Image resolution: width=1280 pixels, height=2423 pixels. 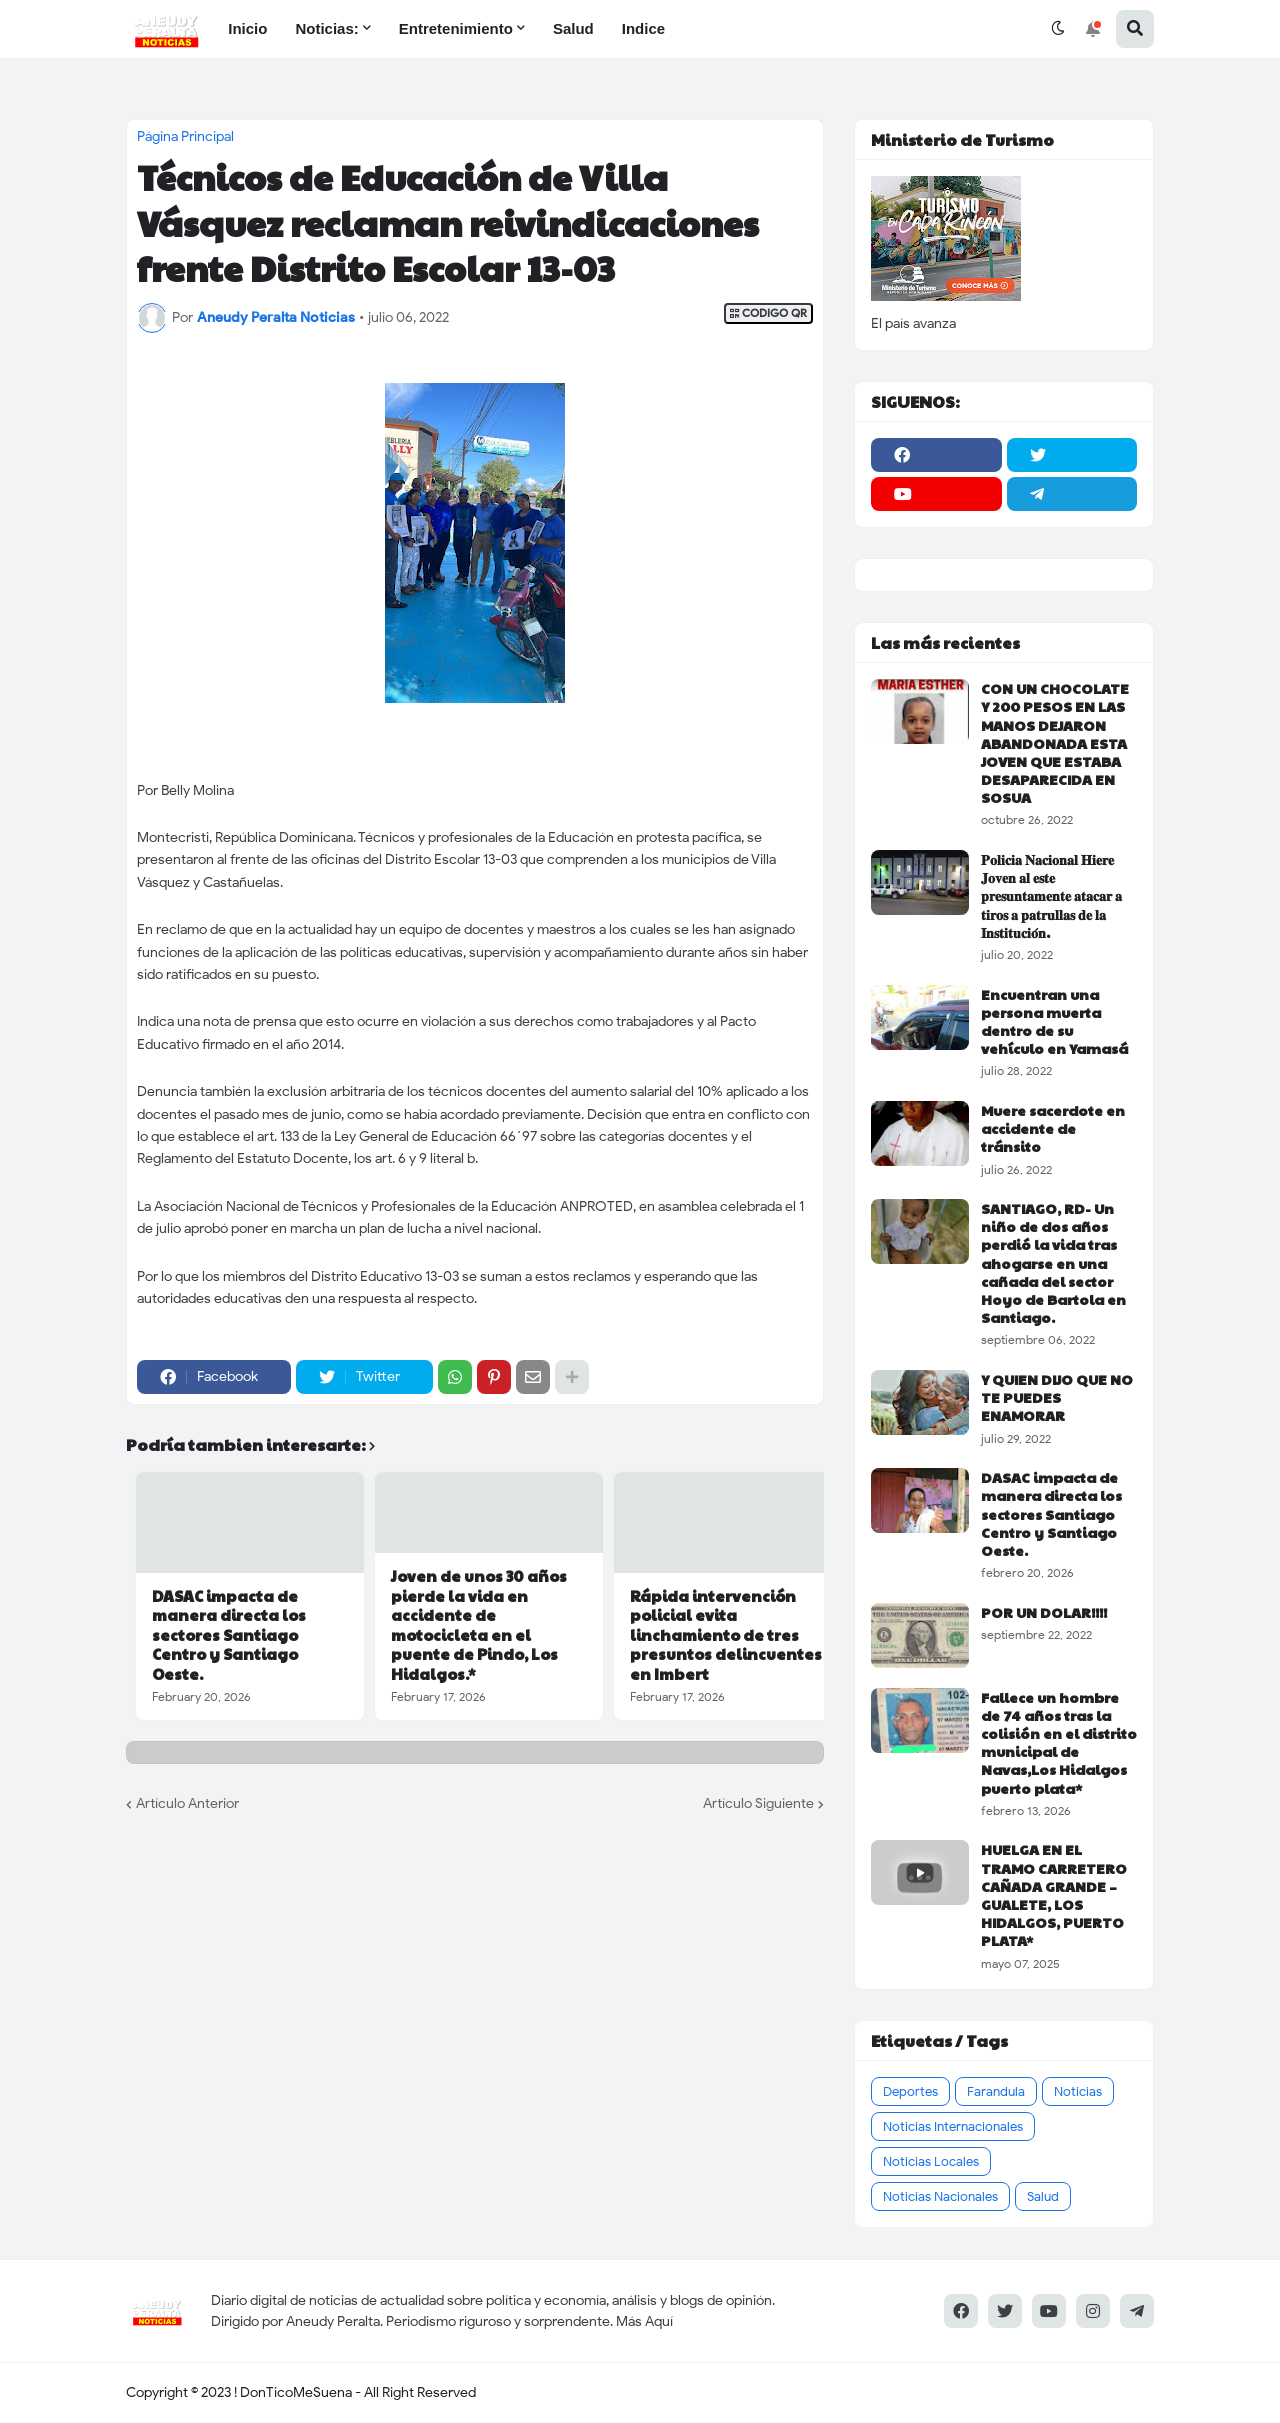 What do you see at coordinates (1059, 1742) in the screenshot?
I see `Fallece un hombre de 74 años tras la colisión en el distrito municipal de Navas,Los Hidalgos puerto plata*` at bounding box center [1059, 1742].